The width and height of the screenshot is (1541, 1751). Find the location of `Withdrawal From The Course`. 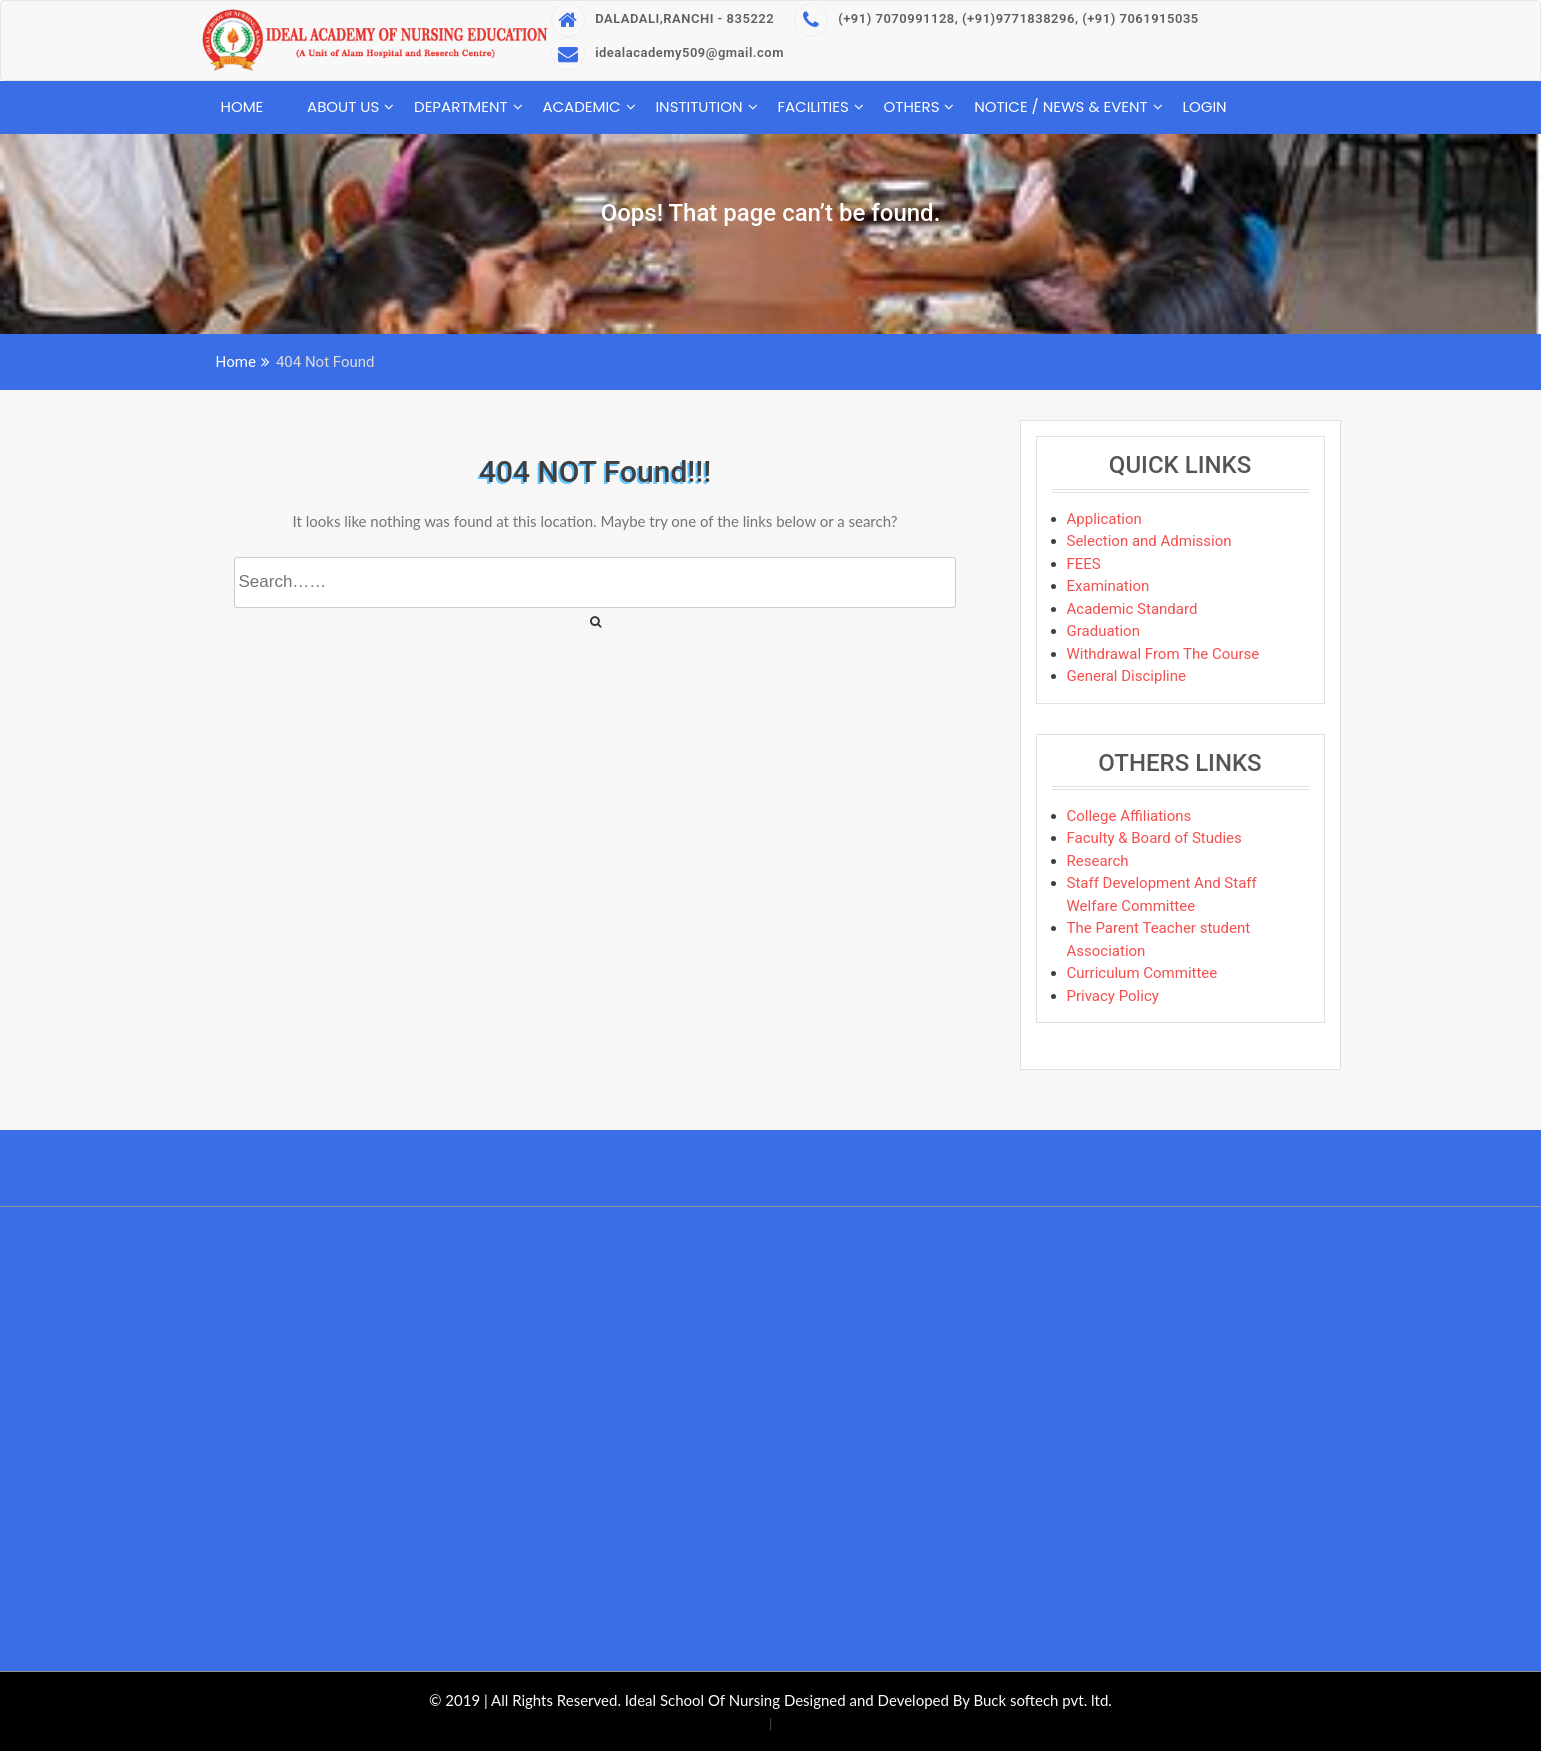

Withdrawal From The Course is located at coordinates (1163, 654).